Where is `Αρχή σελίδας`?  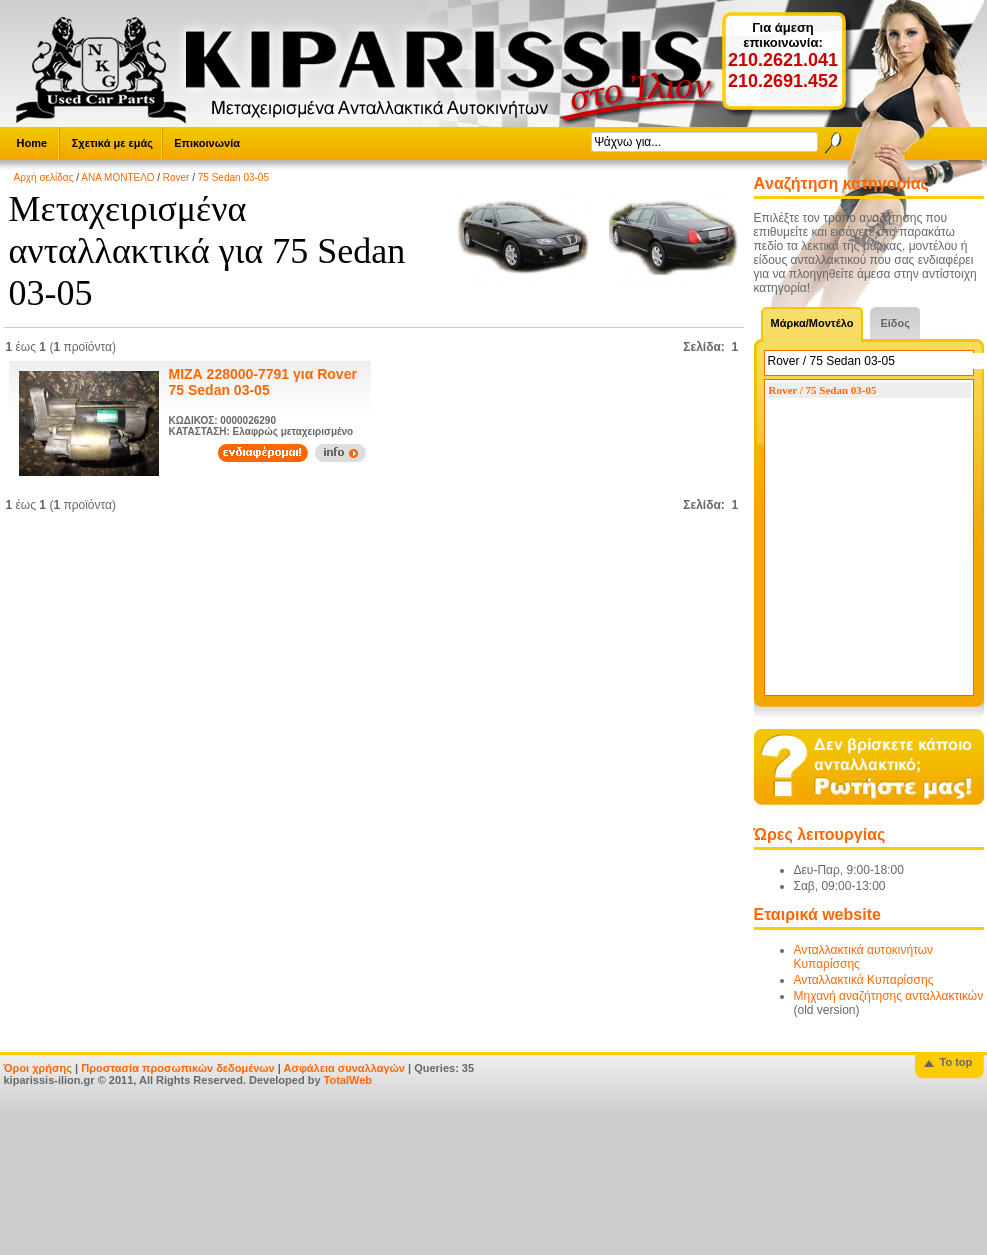 Αρχή σελίδας is located at coordinates (44, 177).